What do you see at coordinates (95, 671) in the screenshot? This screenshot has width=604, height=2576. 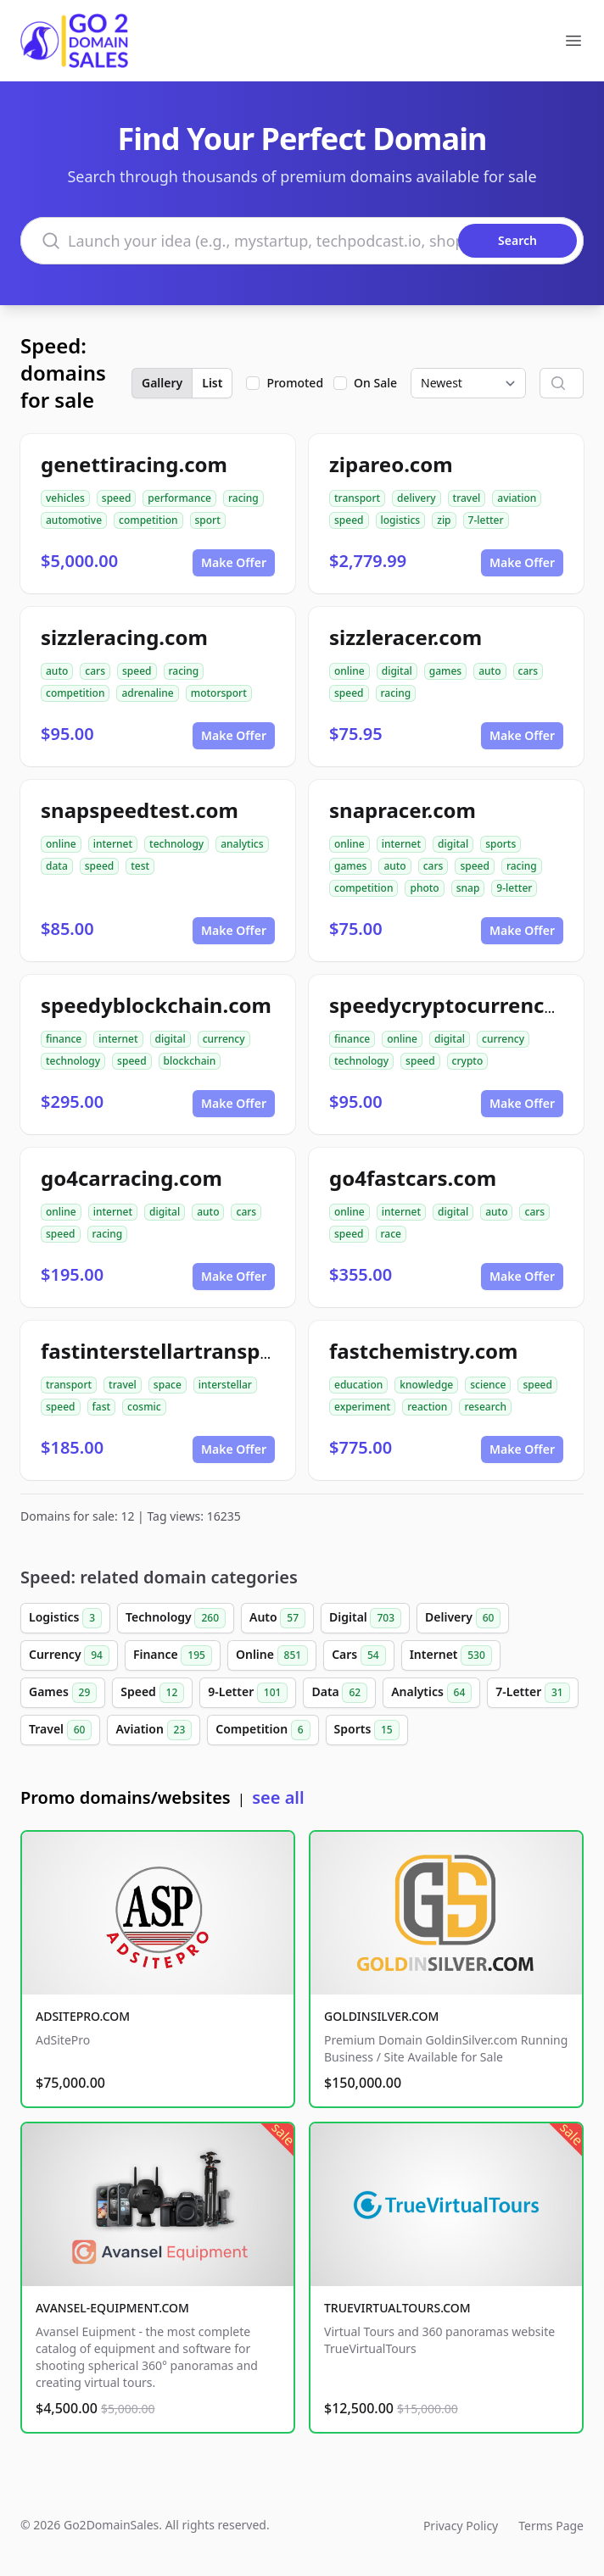 I see `cars` at bounding box center [95, 671].